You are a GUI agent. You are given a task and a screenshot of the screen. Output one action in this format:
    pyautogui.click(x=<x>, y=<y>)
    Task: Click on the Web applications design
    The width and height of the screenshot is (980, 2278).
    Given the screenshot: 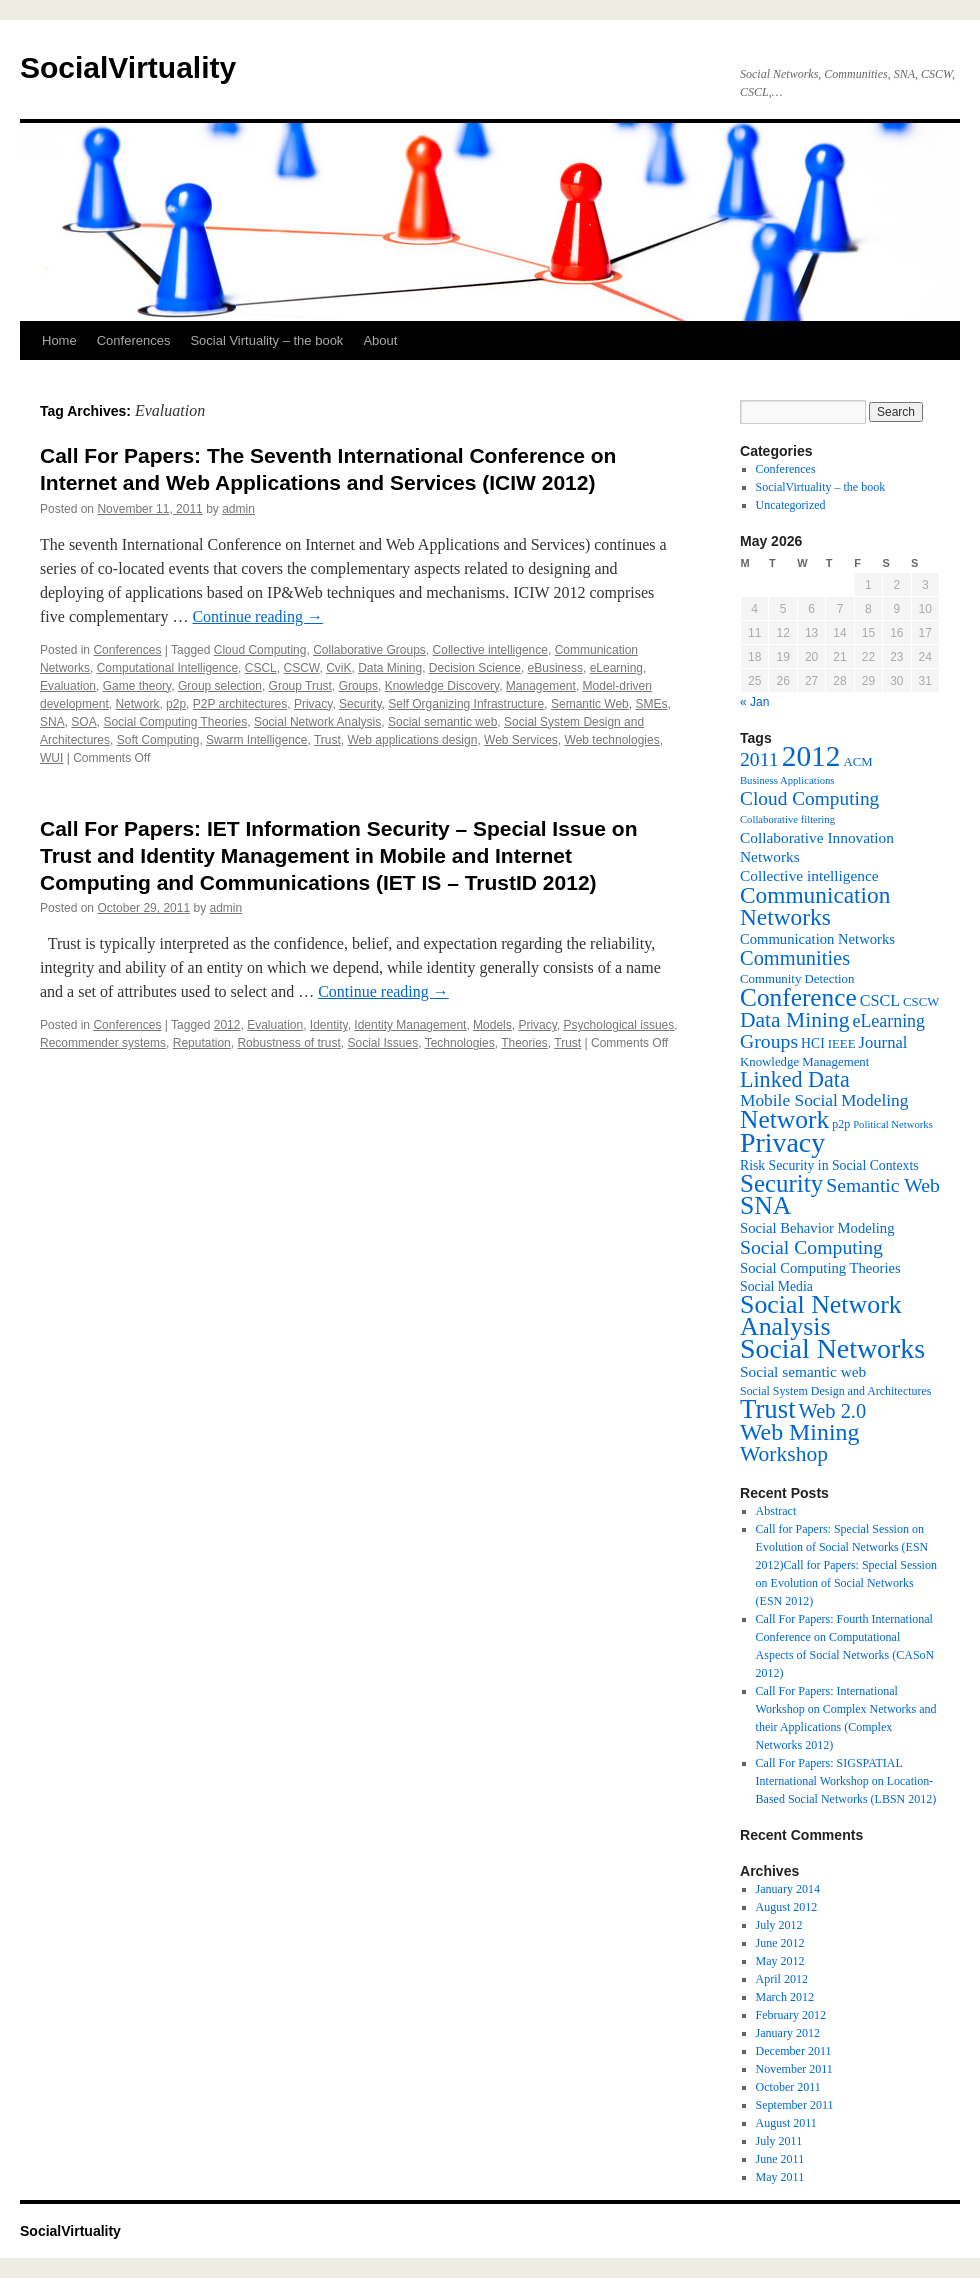 What is the action you would take?
    pyautogui.click(x=413, y=740)
    